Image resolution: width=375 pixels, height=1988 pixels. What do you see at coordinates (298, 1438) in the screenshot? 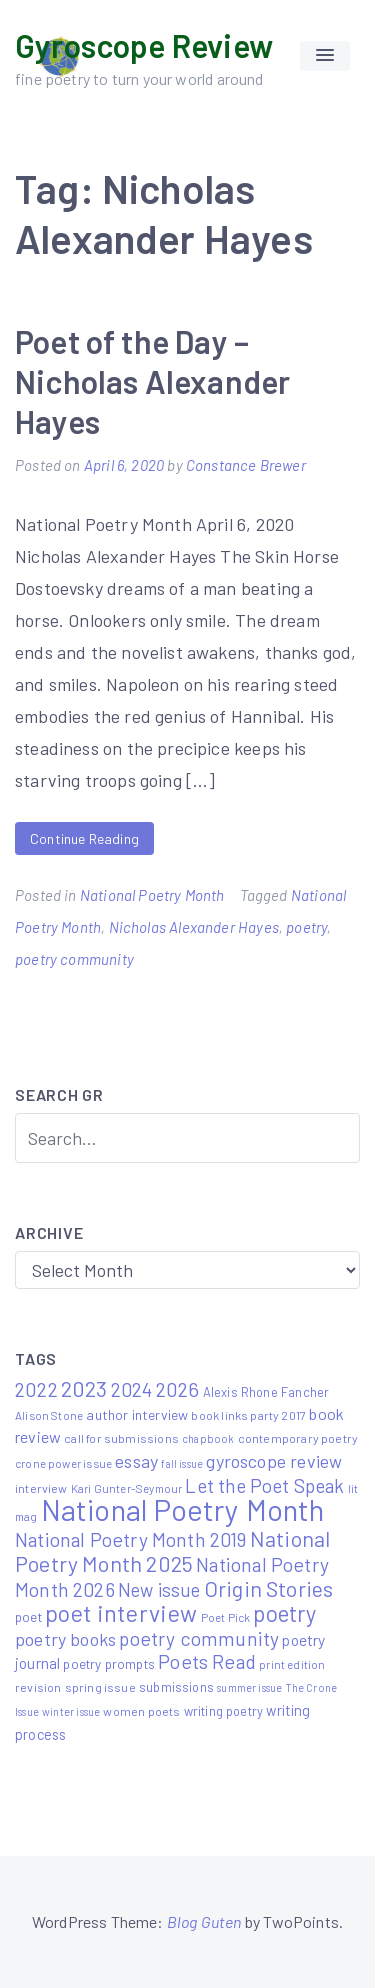
I see `contemporary poetry [contemporary poetry (6 items)]` at bounding box center [298, 1438].